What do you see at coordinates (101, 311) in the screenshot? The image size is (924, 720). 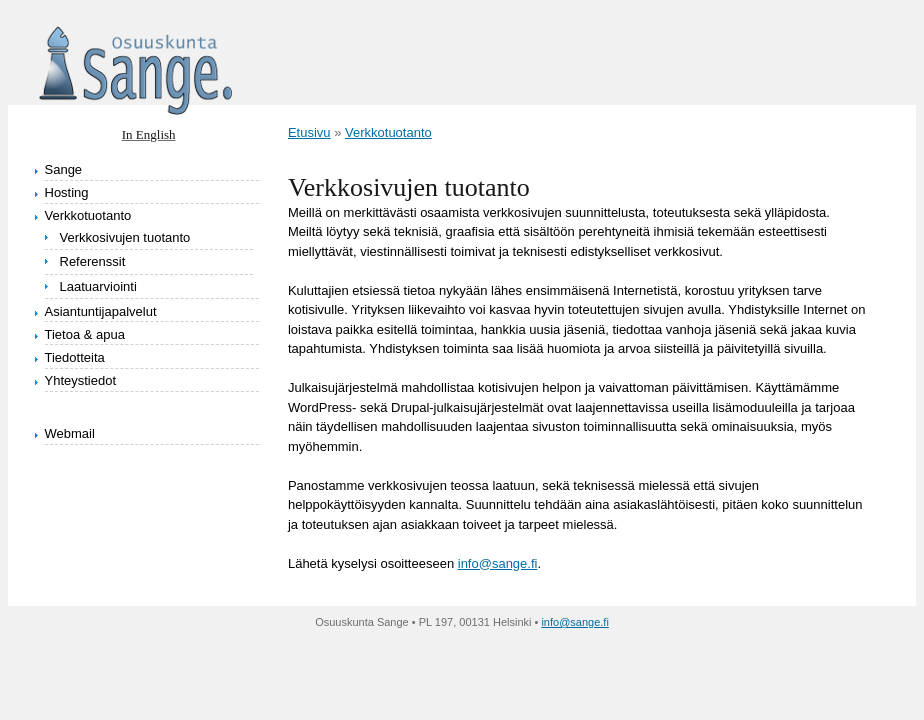 I see `Asiantuntijapalvelut` at bounding box center [101, 311].